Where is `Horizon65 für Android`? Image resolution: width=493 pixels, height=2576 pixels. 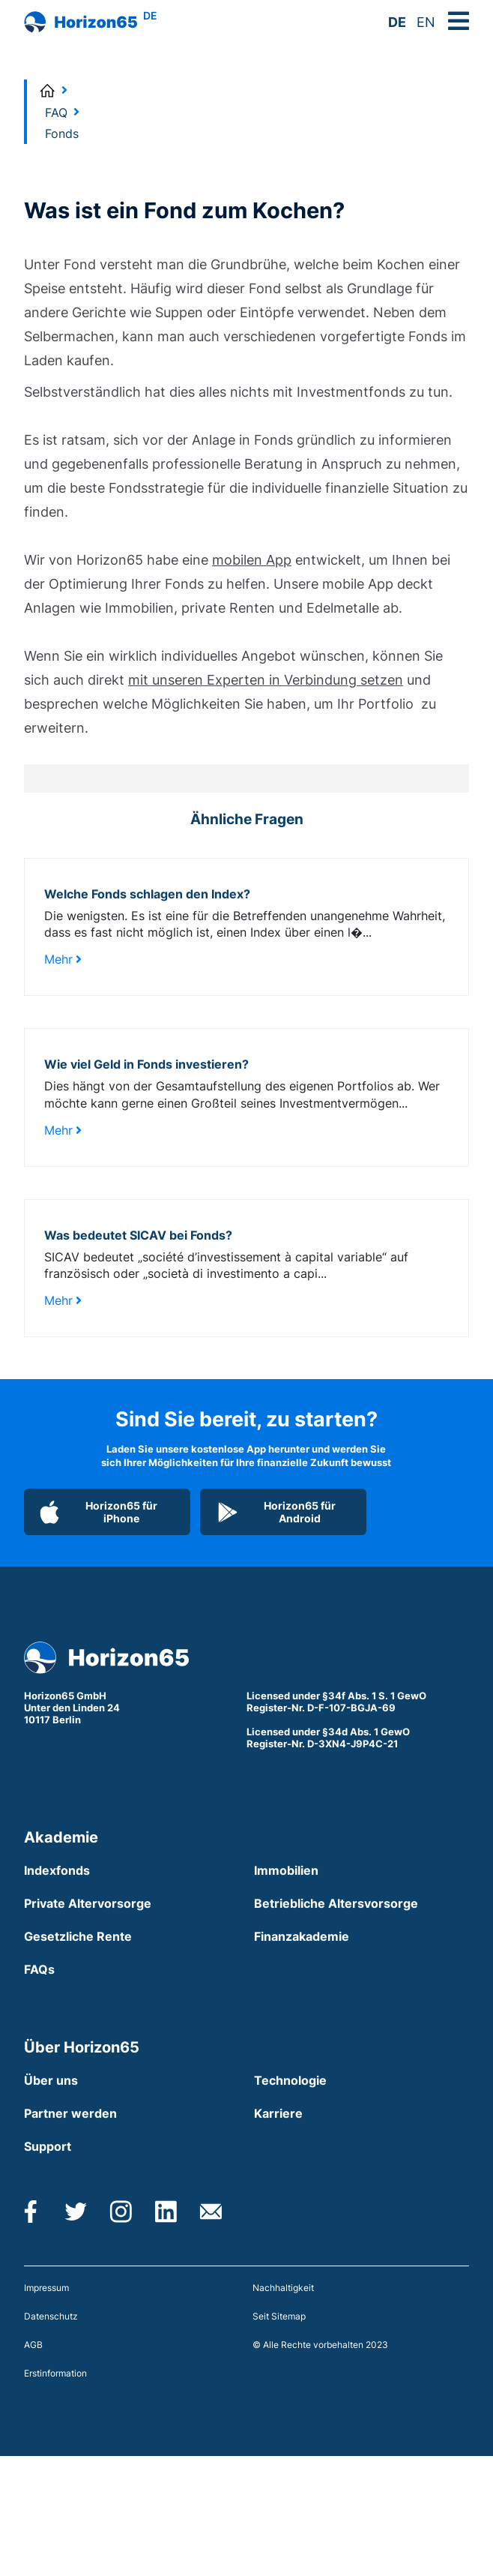 Horizon65 für Android is located at coordinates (276, 1512).